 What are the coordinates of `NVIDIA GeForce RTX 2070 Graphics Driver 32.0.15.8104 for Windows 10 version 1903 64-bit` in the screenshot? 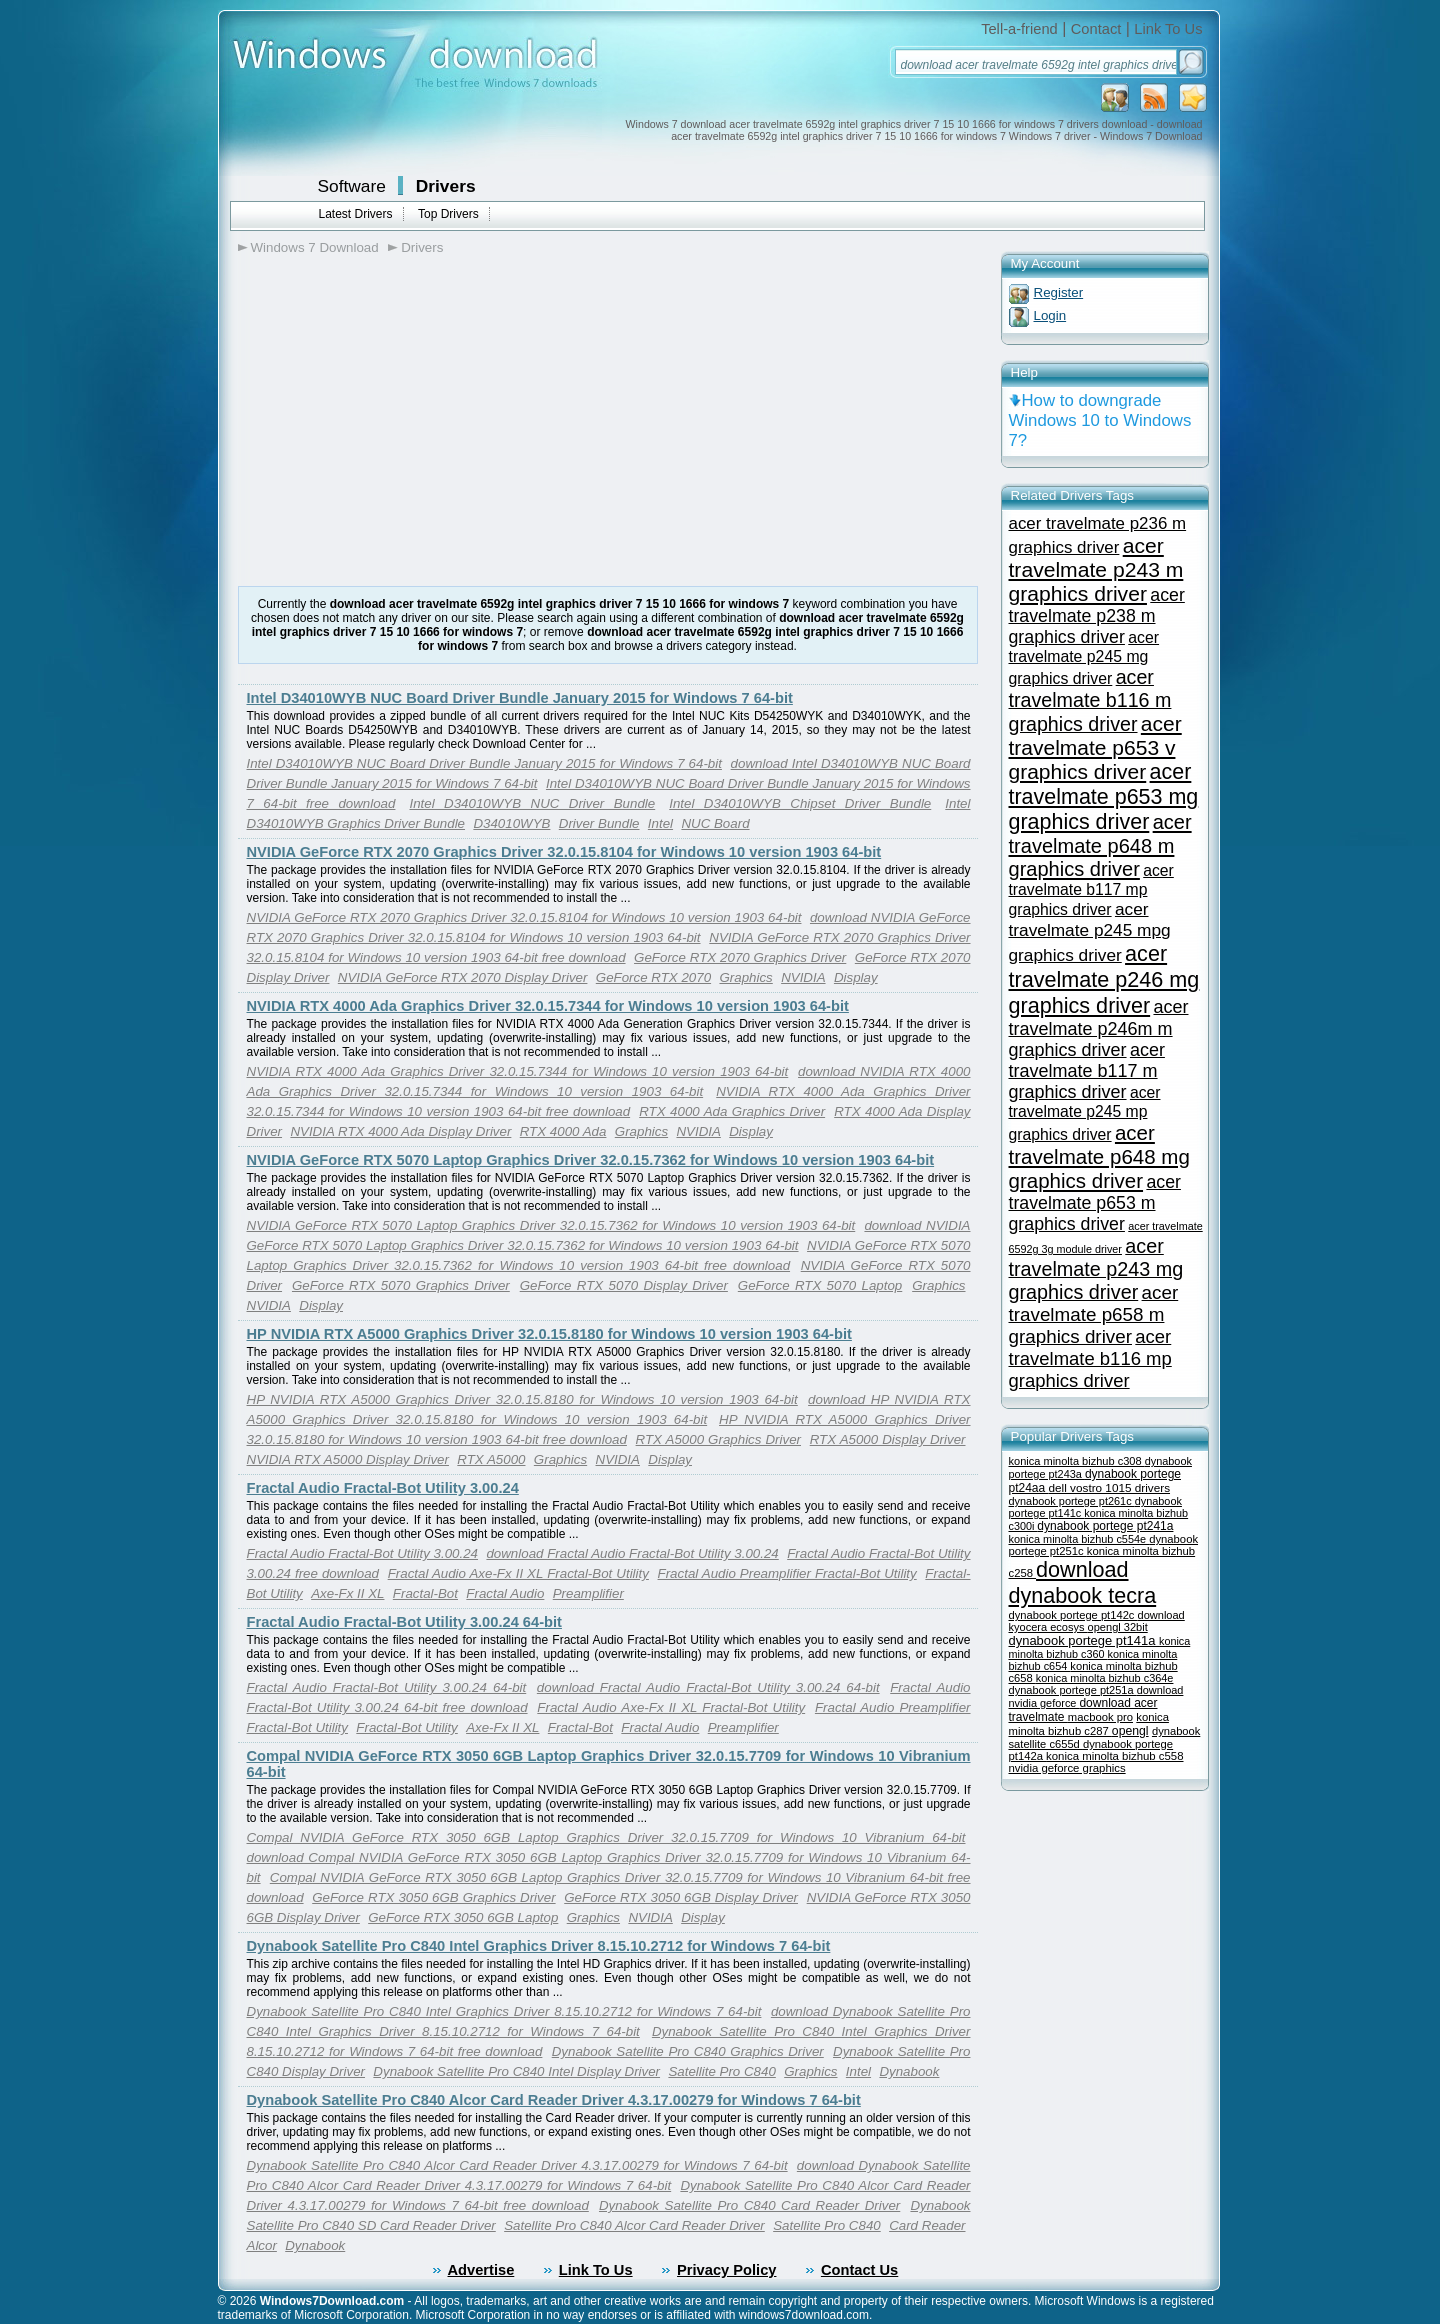 It's located at (564, 852).